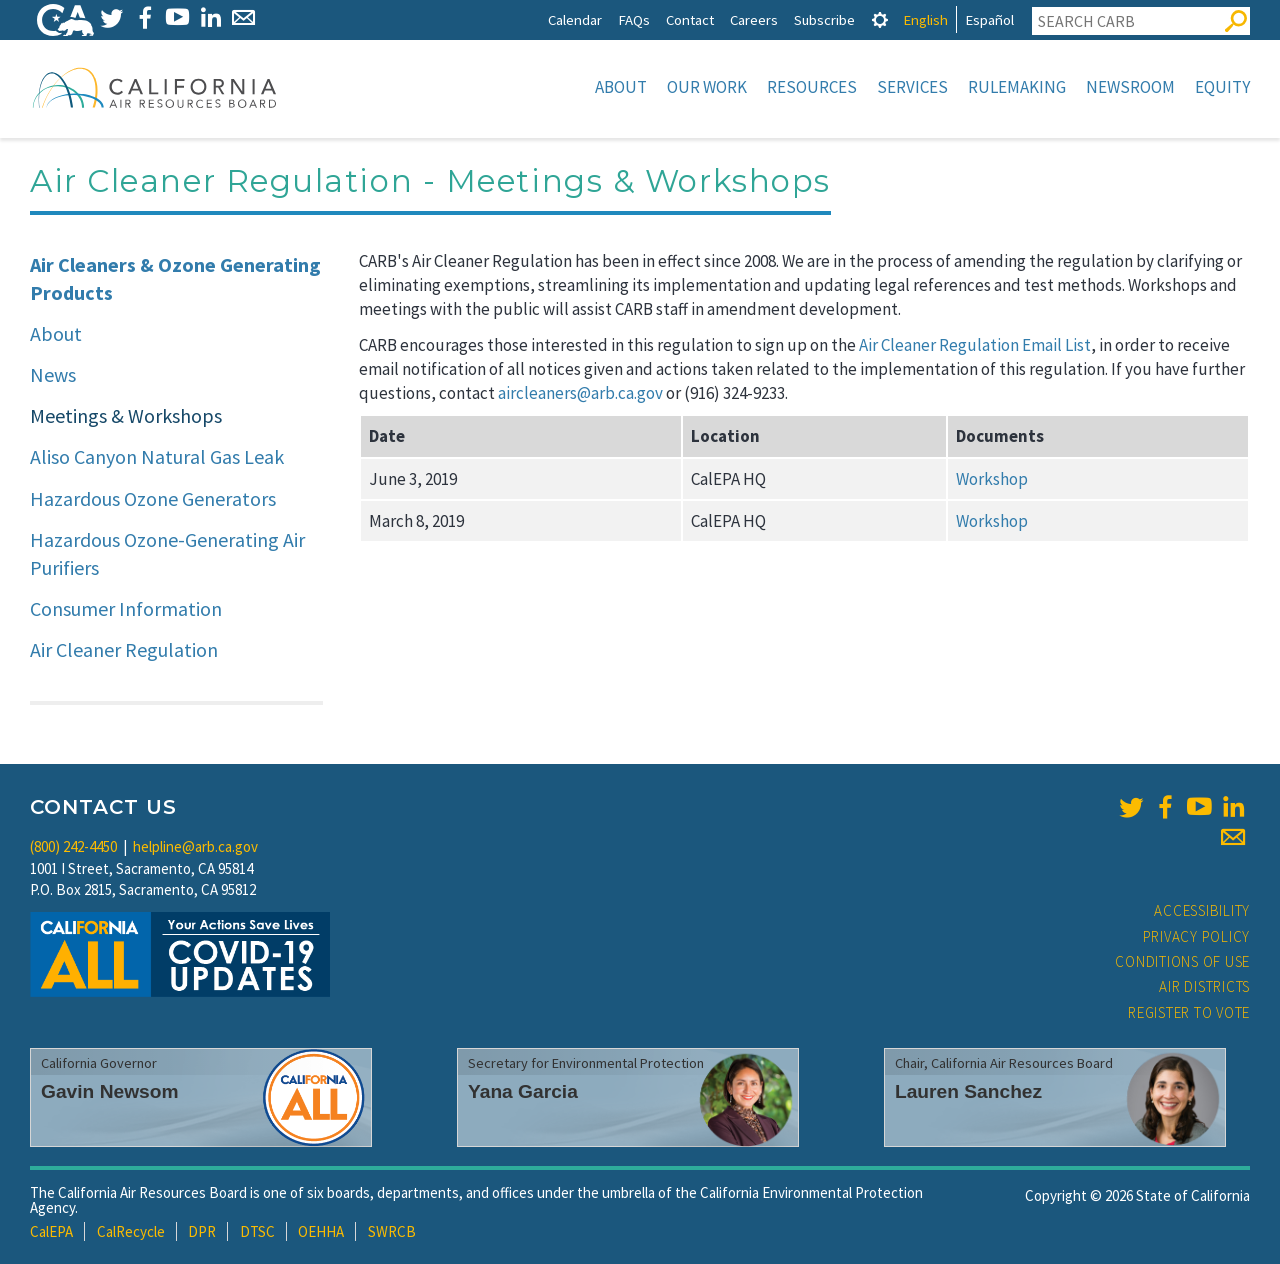 The width and height of the screenshot is (1280, 1264). Describe the element at coordinates (131, 1231) in the screenshot. I see `CalRecycle` at that location.